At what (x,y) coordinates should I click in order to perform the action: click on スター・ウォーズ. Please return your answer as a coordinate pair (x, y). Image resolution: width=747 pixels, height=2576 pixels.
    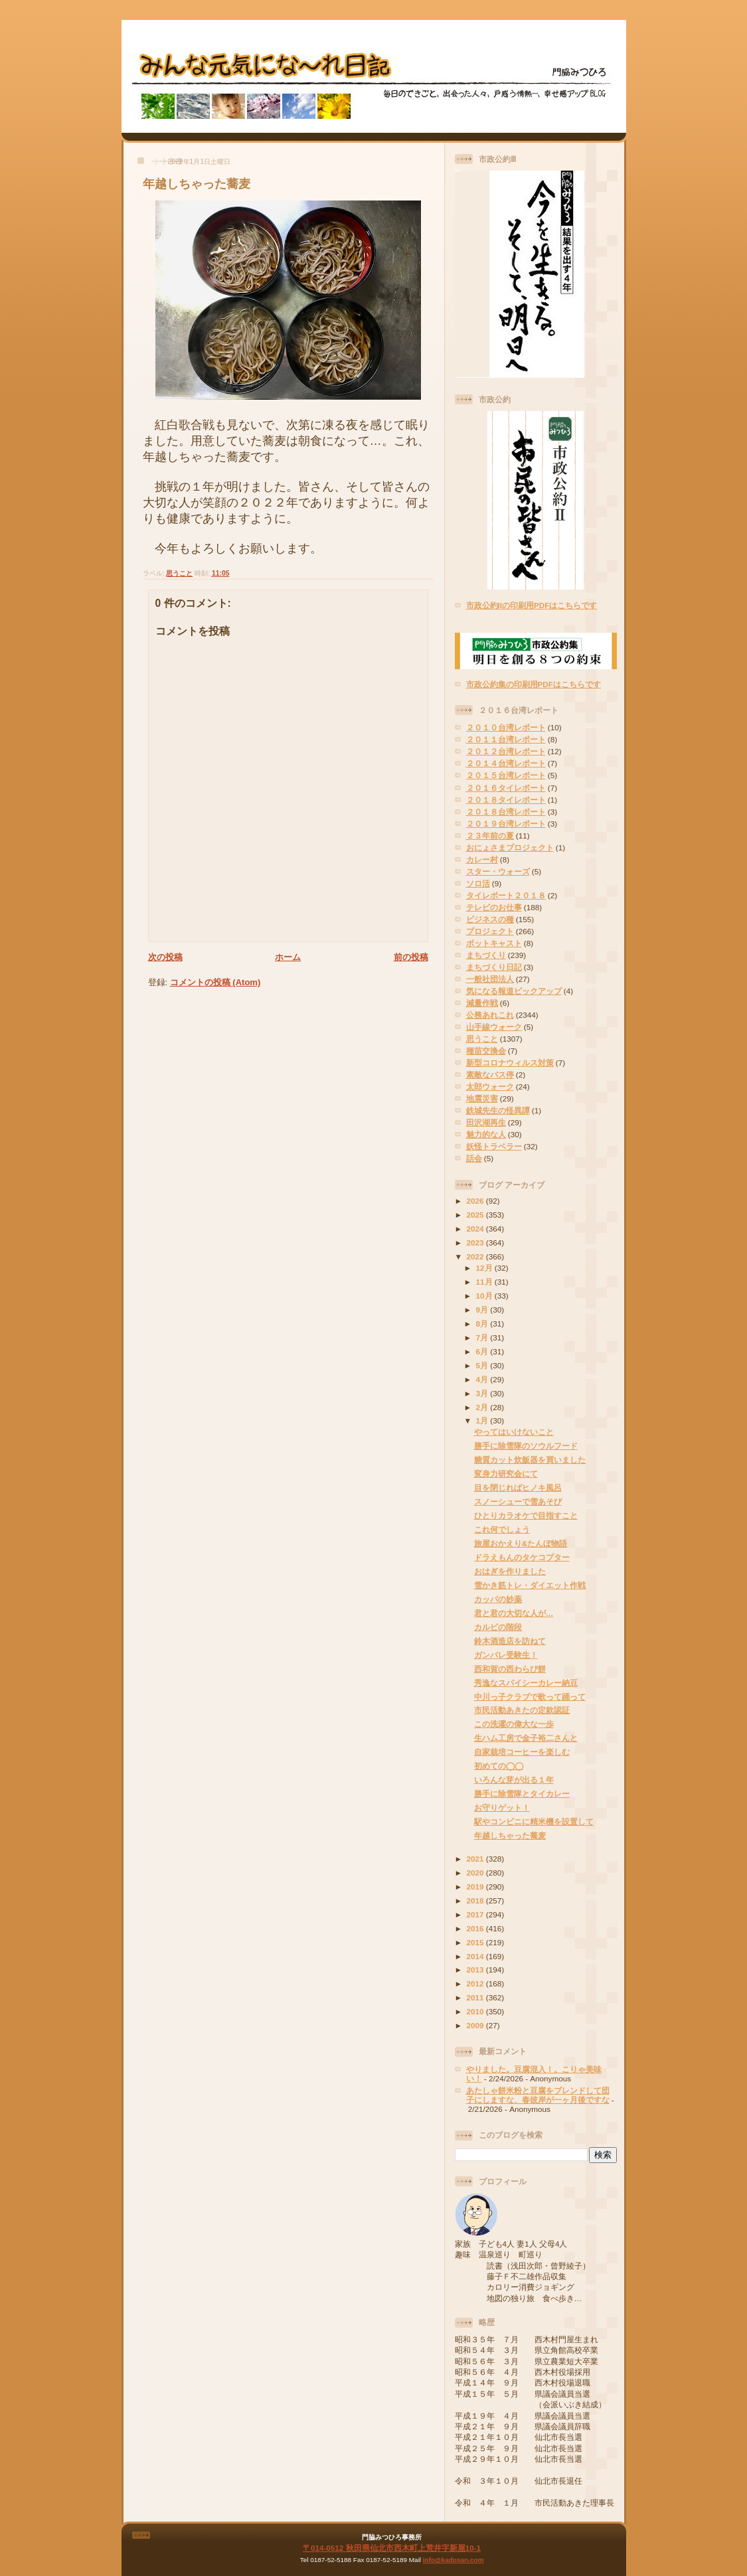
    Looking at the image, I should click on (498, 871).